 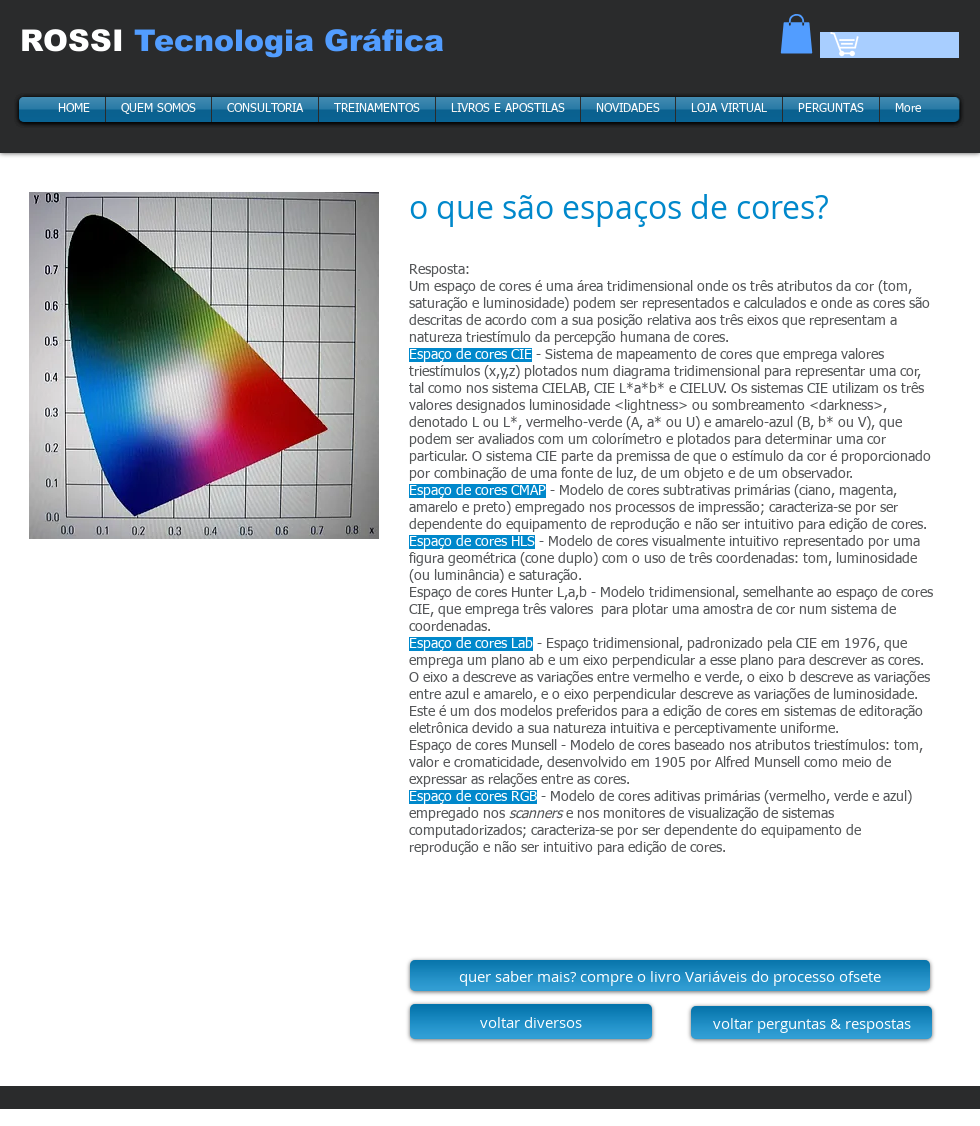 I want to click on [button], so click(x=796, y=33).